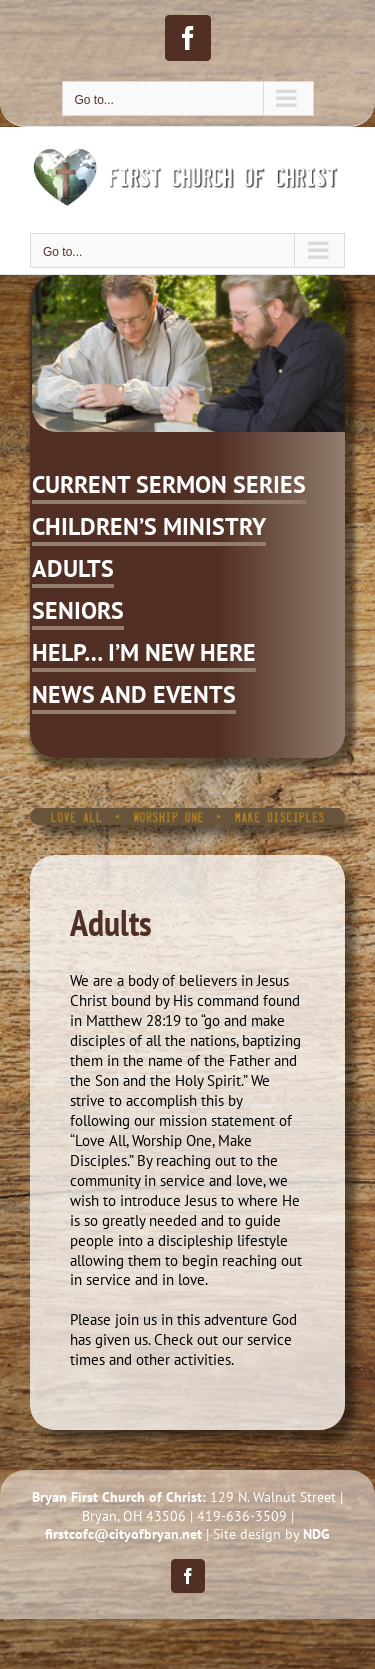  I want to click on firstcofc@cityofbryan.net, so click(123, 1534).